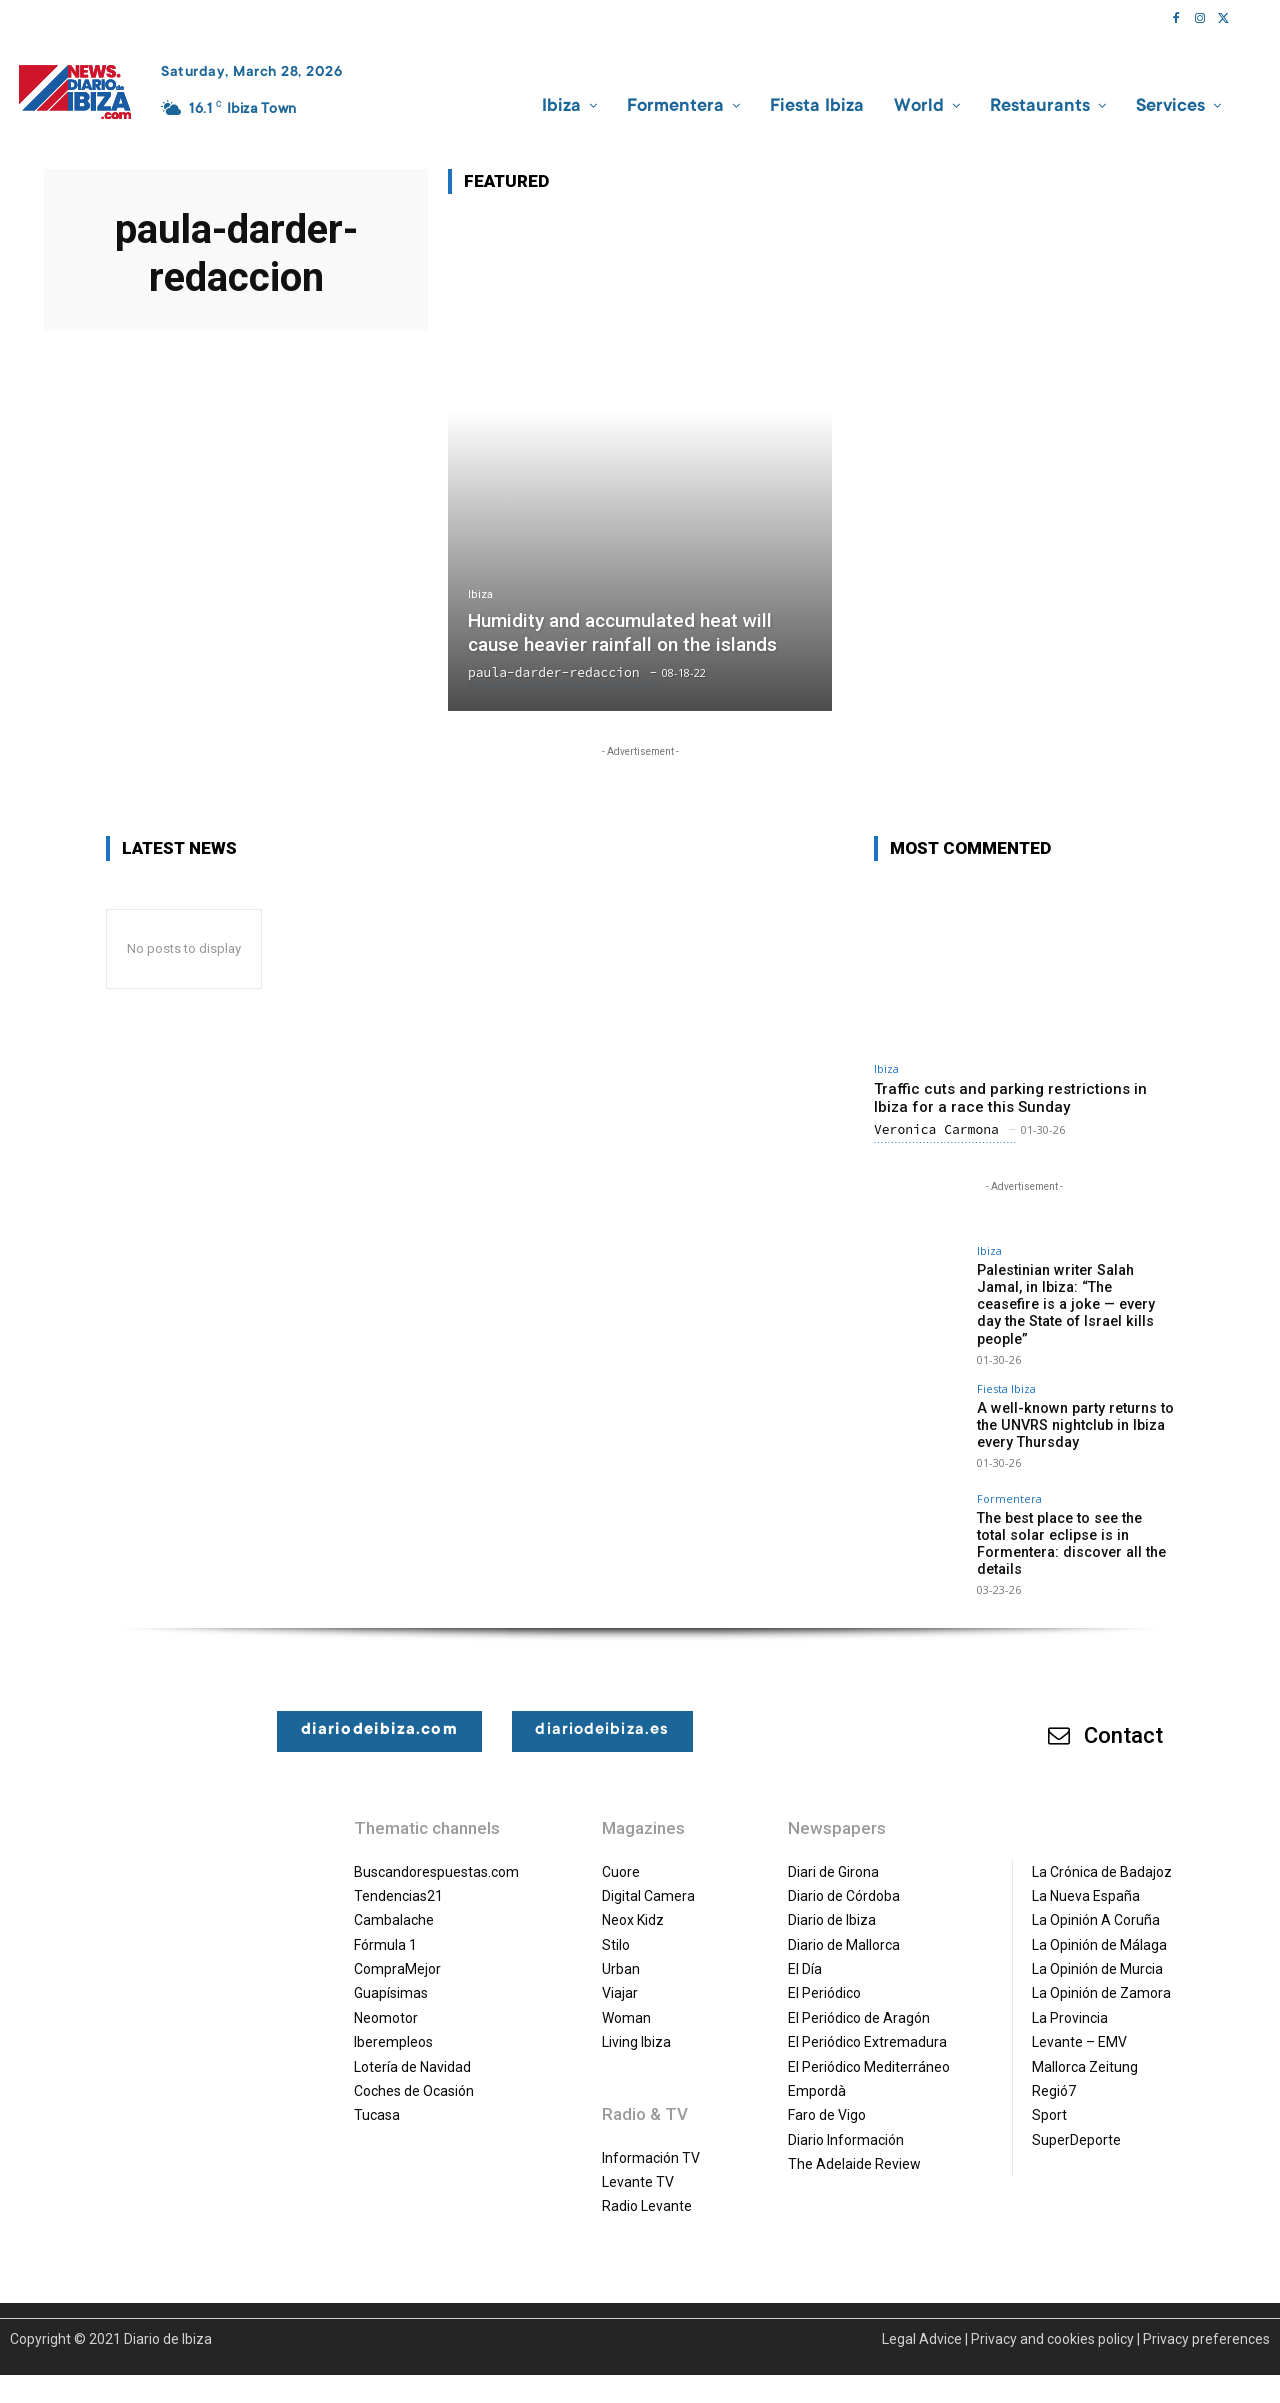  What do you see at coordinates (1052, 2319) in the screenshot?
I see `Privacy and cookies policy` at bounding box center [1052, 2319].